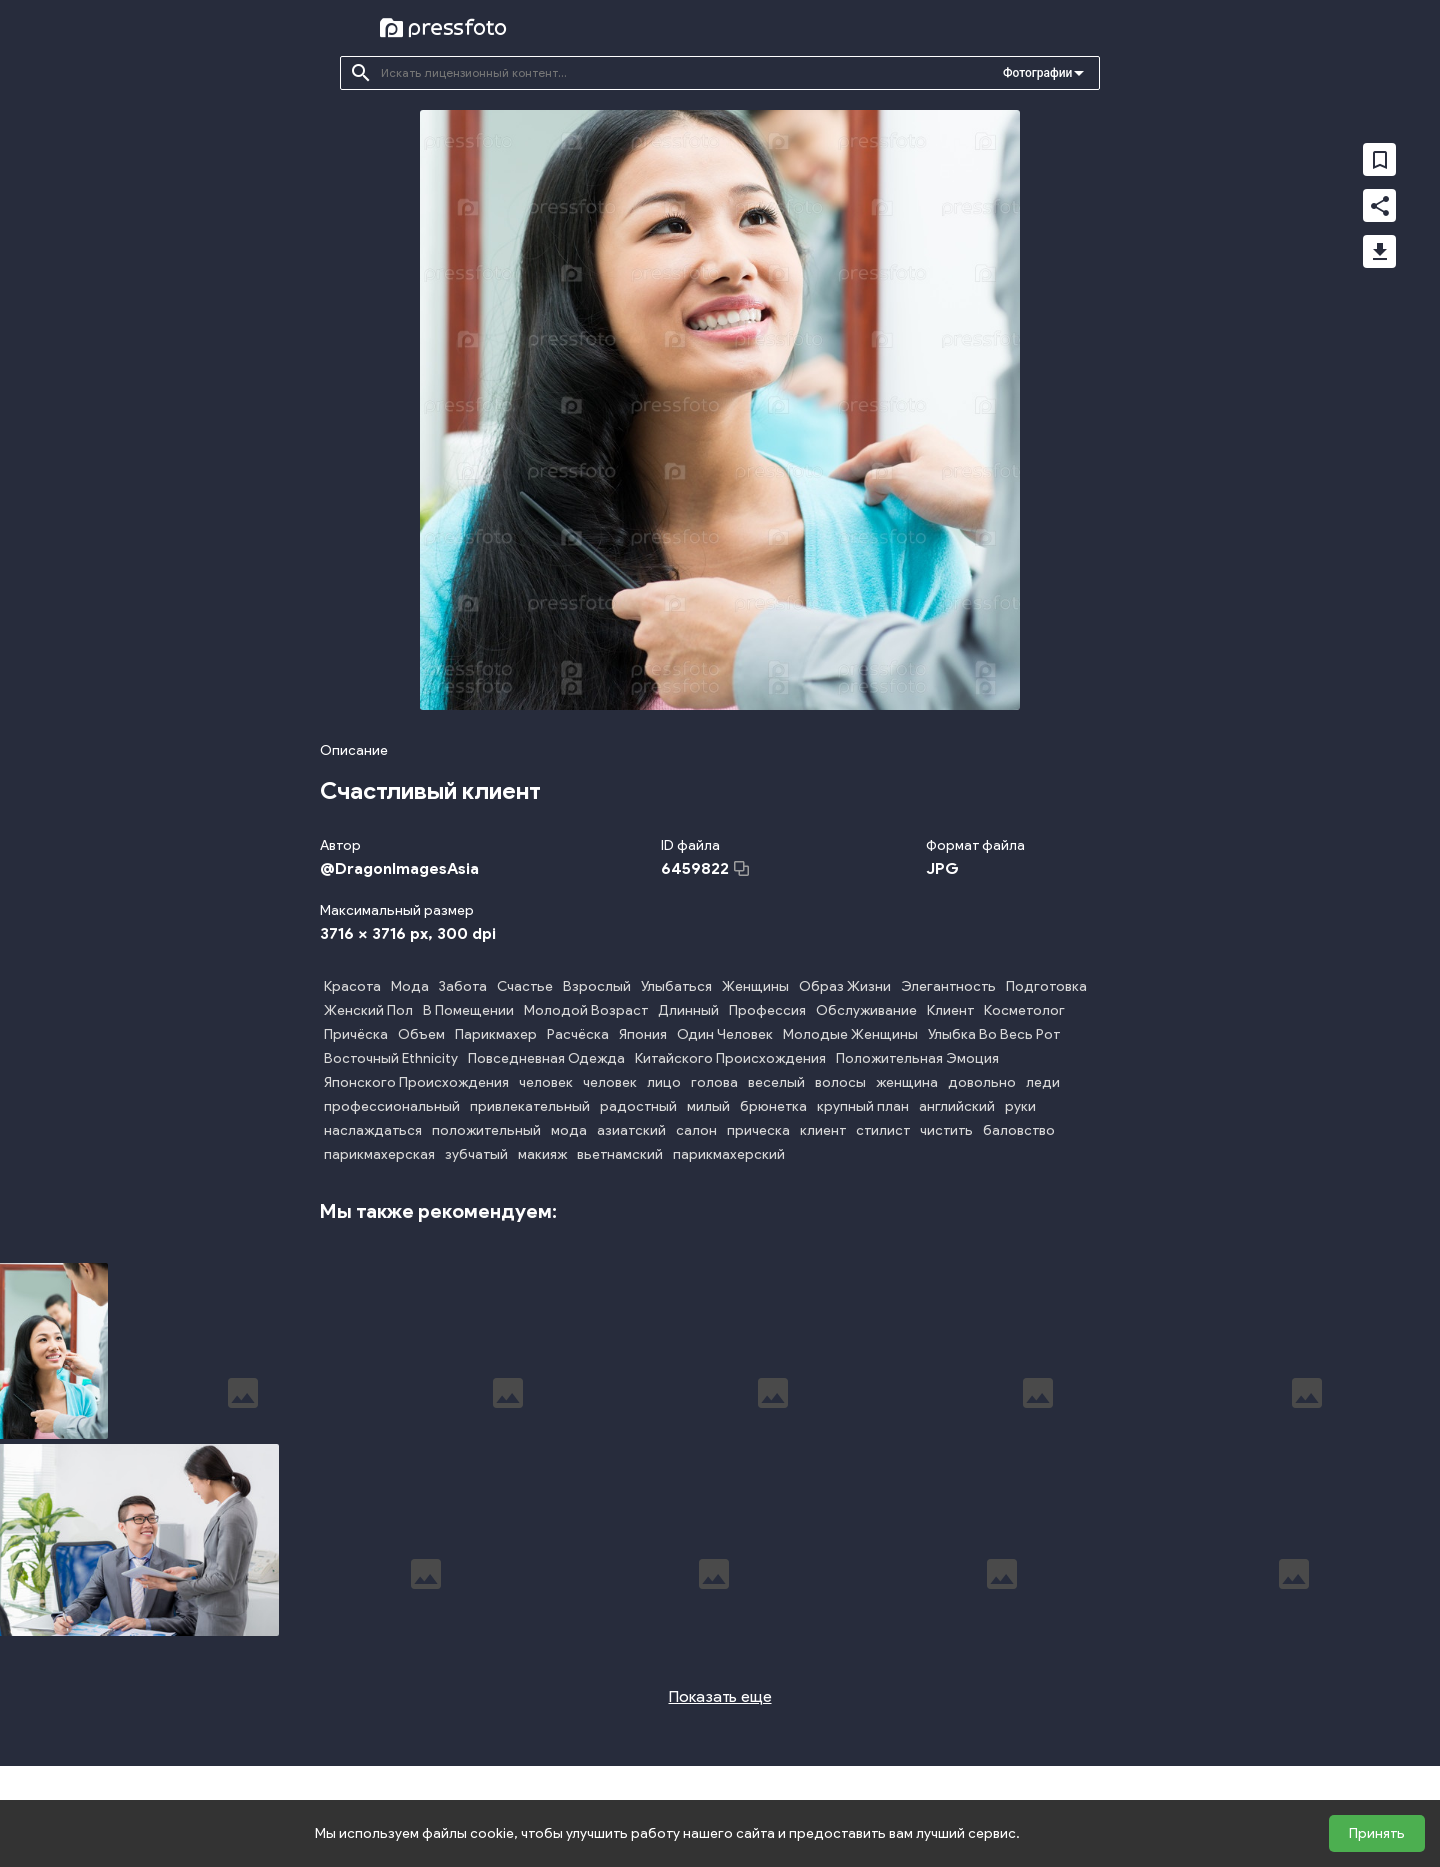 This screenshot has height=1867, width=1440. I want to click on руки, so click(1020, 1106).